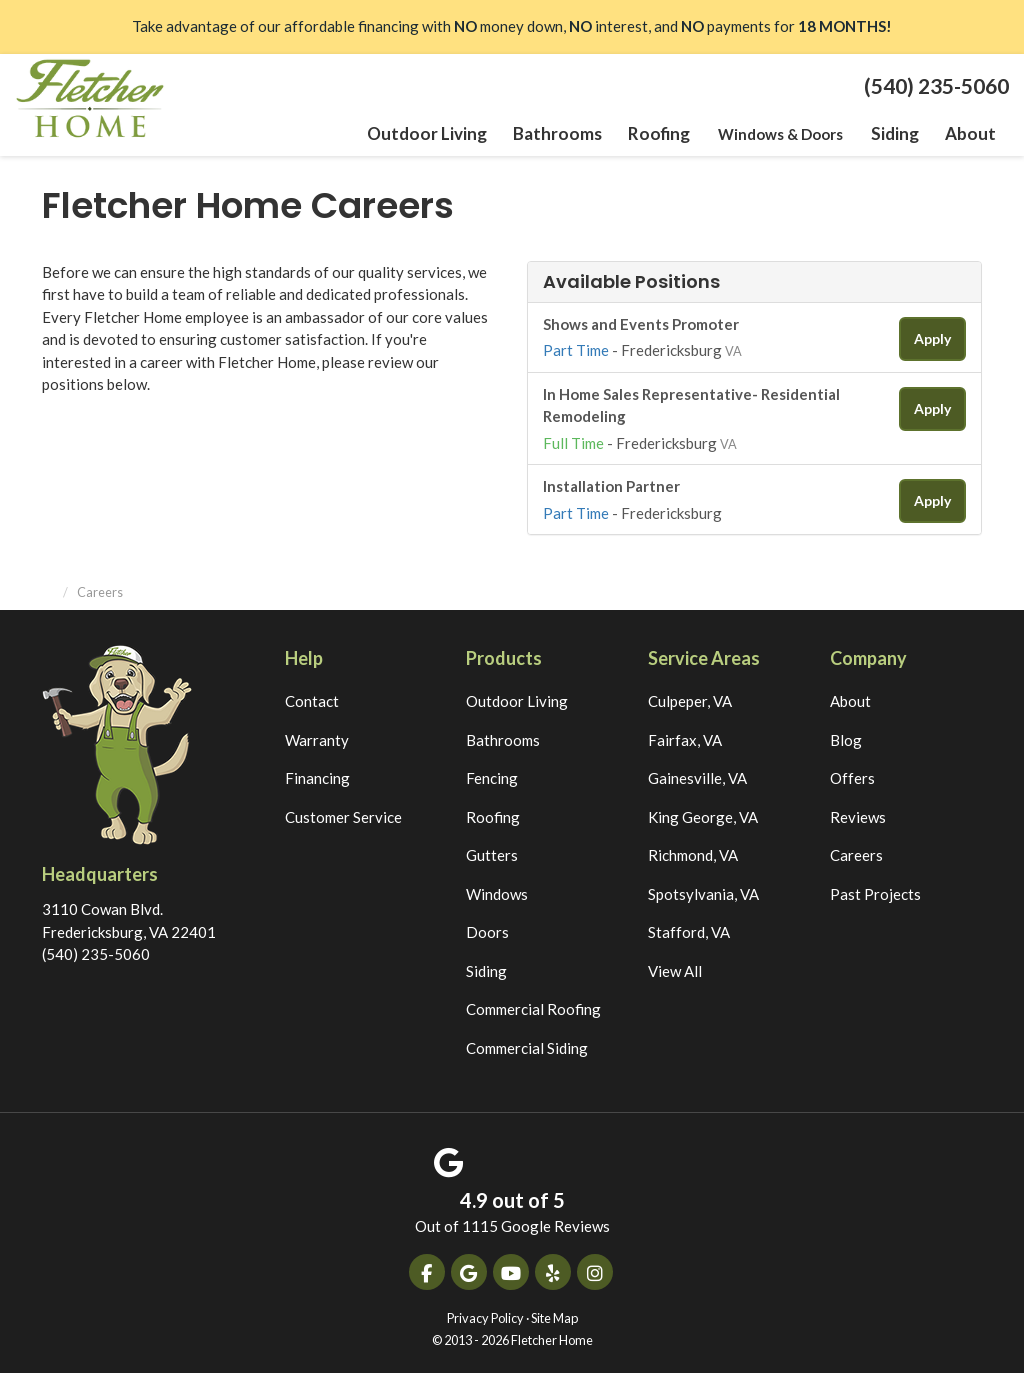  What do you see at coordinates (527, 1045) in the screenshot?
I see `Commercial Siding` at bounding box center [527, 1045].